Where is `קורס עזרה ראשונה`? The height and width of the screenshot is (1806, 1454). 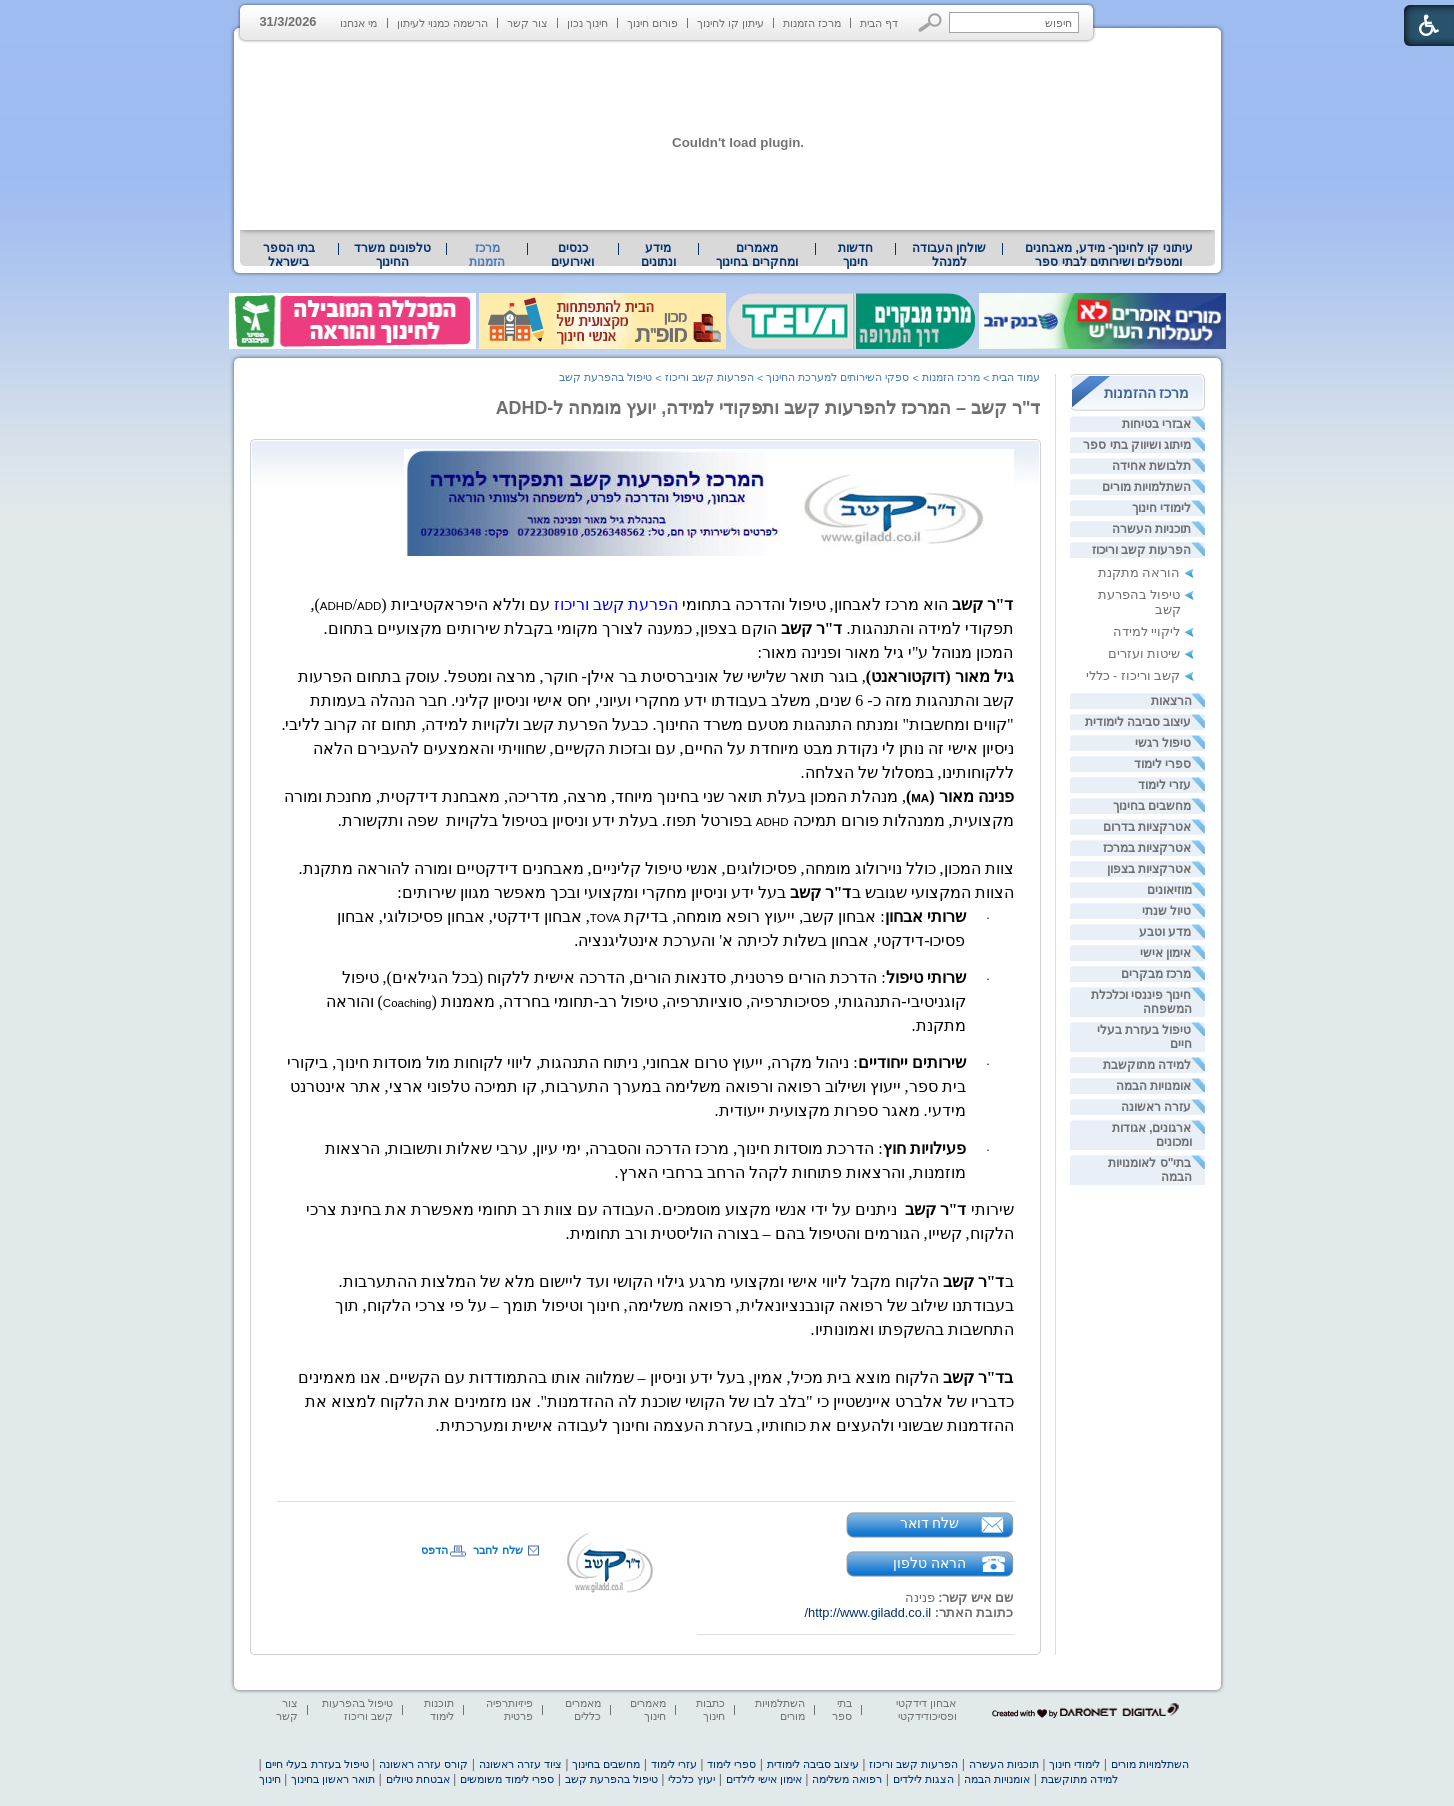
קורס עזרה ראשונה is located at coordinates (423, 1764).